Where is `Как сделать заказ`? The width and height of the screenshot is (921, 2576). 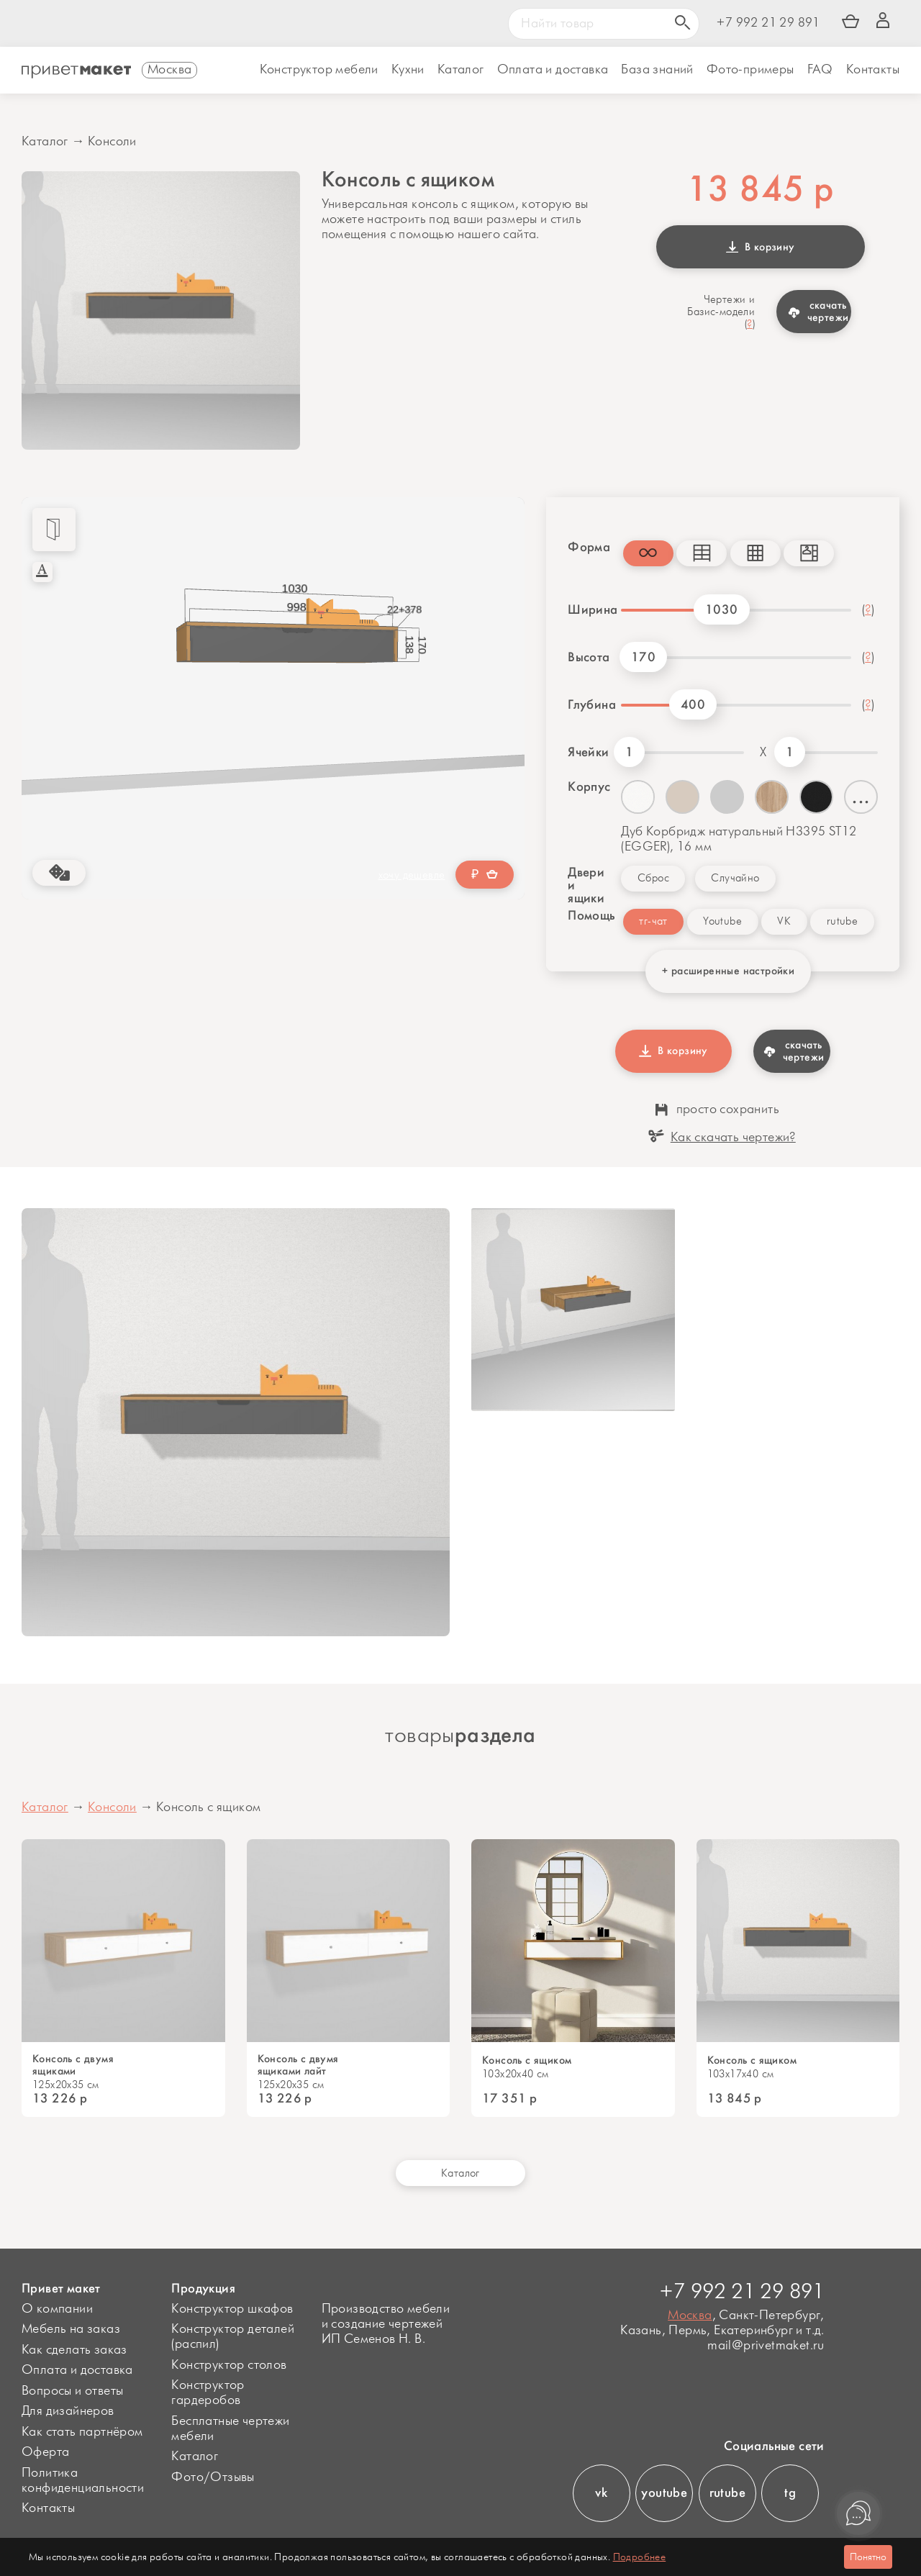 Как сделать заказ is located at coordinates (74, 2350).